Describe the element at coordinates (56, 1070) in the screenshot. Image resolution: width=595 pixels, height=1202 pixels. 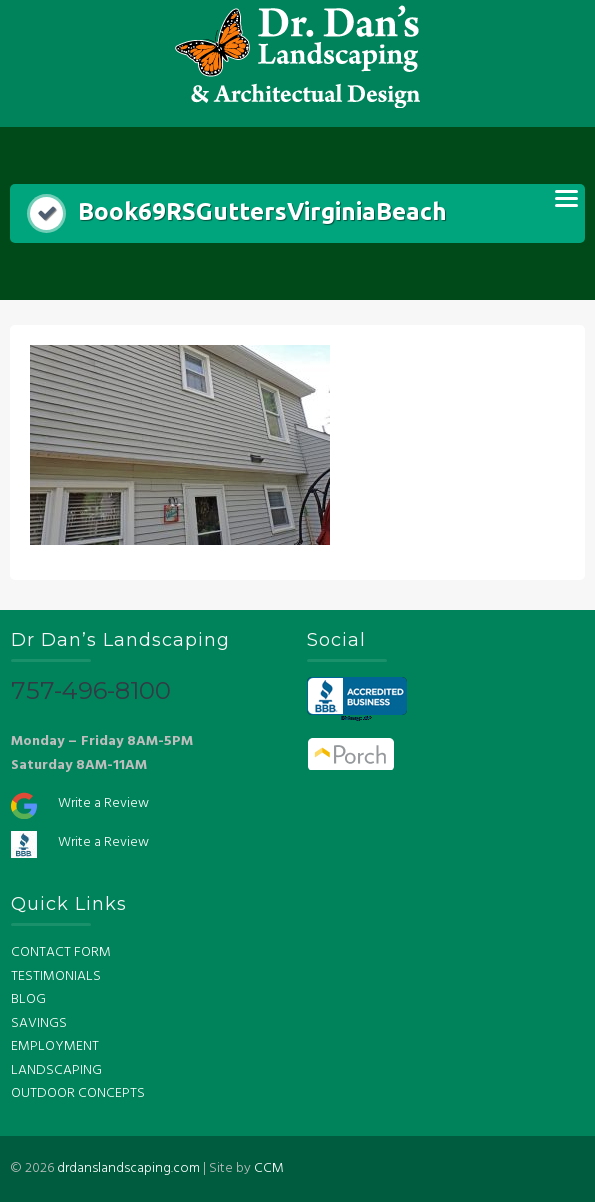
I see `LANDSCAPING` at that location.